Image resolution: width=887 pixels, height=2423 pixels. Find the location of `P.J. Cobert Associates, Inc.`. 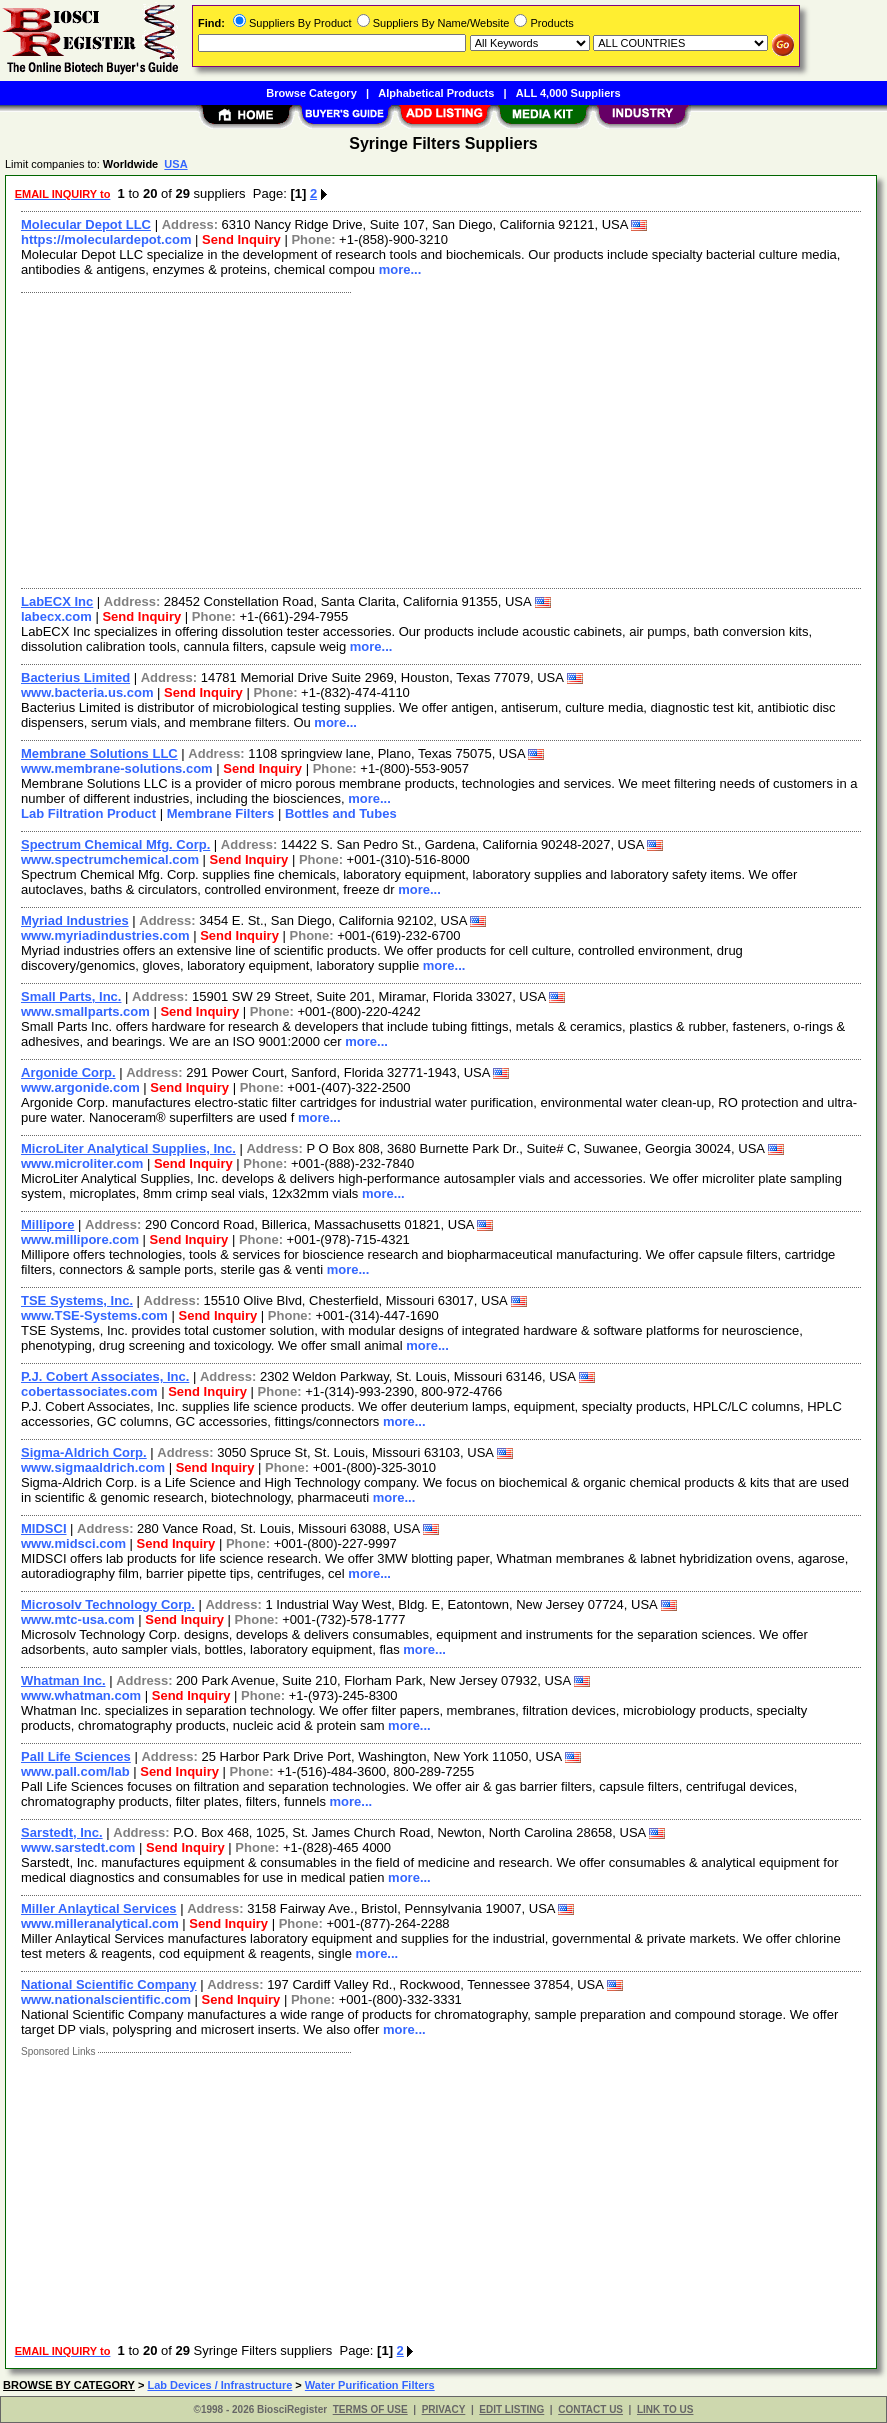

P.J. Cobert Associates, Inc. is located at coordinates (105, 1376).